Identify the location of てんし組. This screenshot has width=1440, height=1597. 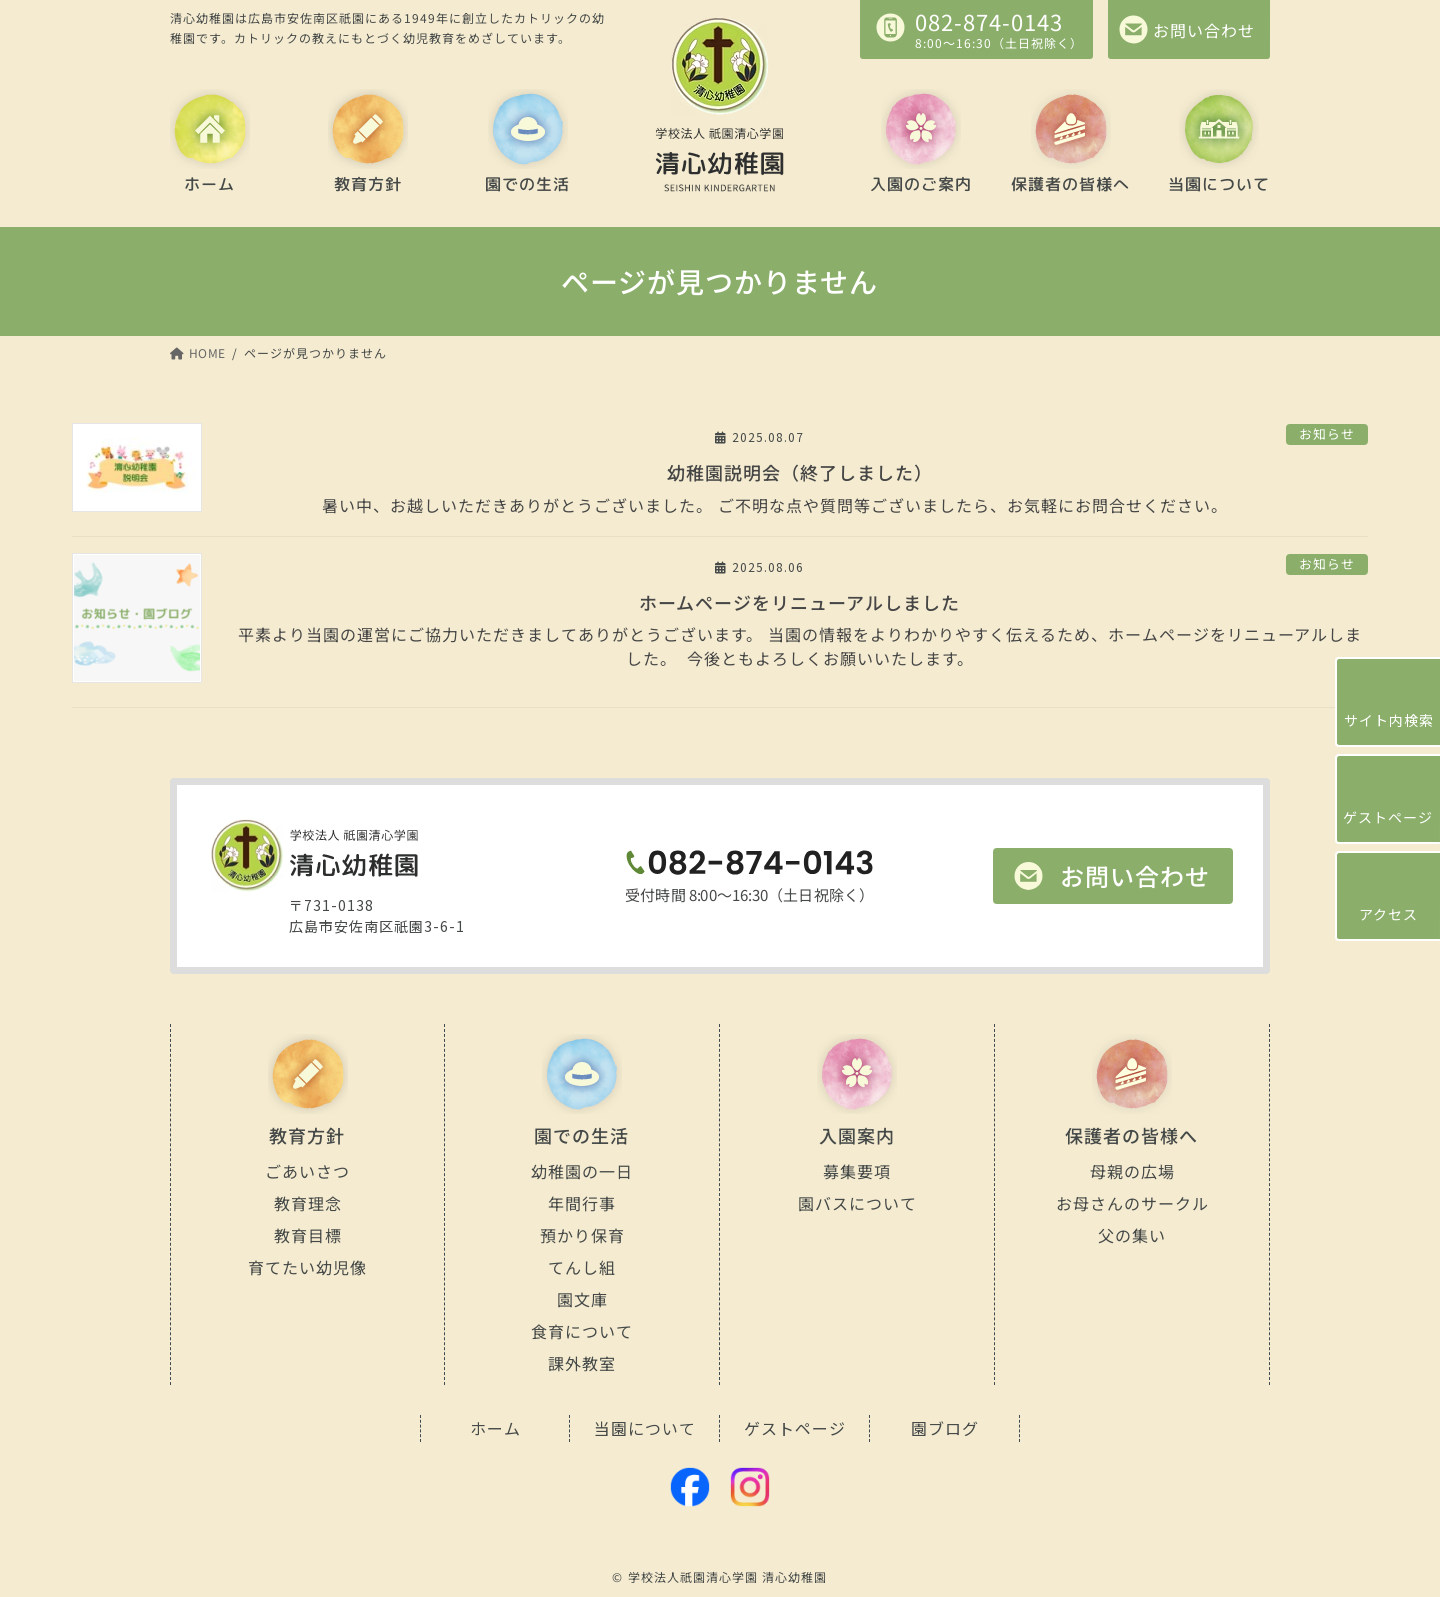
(582, 1267).